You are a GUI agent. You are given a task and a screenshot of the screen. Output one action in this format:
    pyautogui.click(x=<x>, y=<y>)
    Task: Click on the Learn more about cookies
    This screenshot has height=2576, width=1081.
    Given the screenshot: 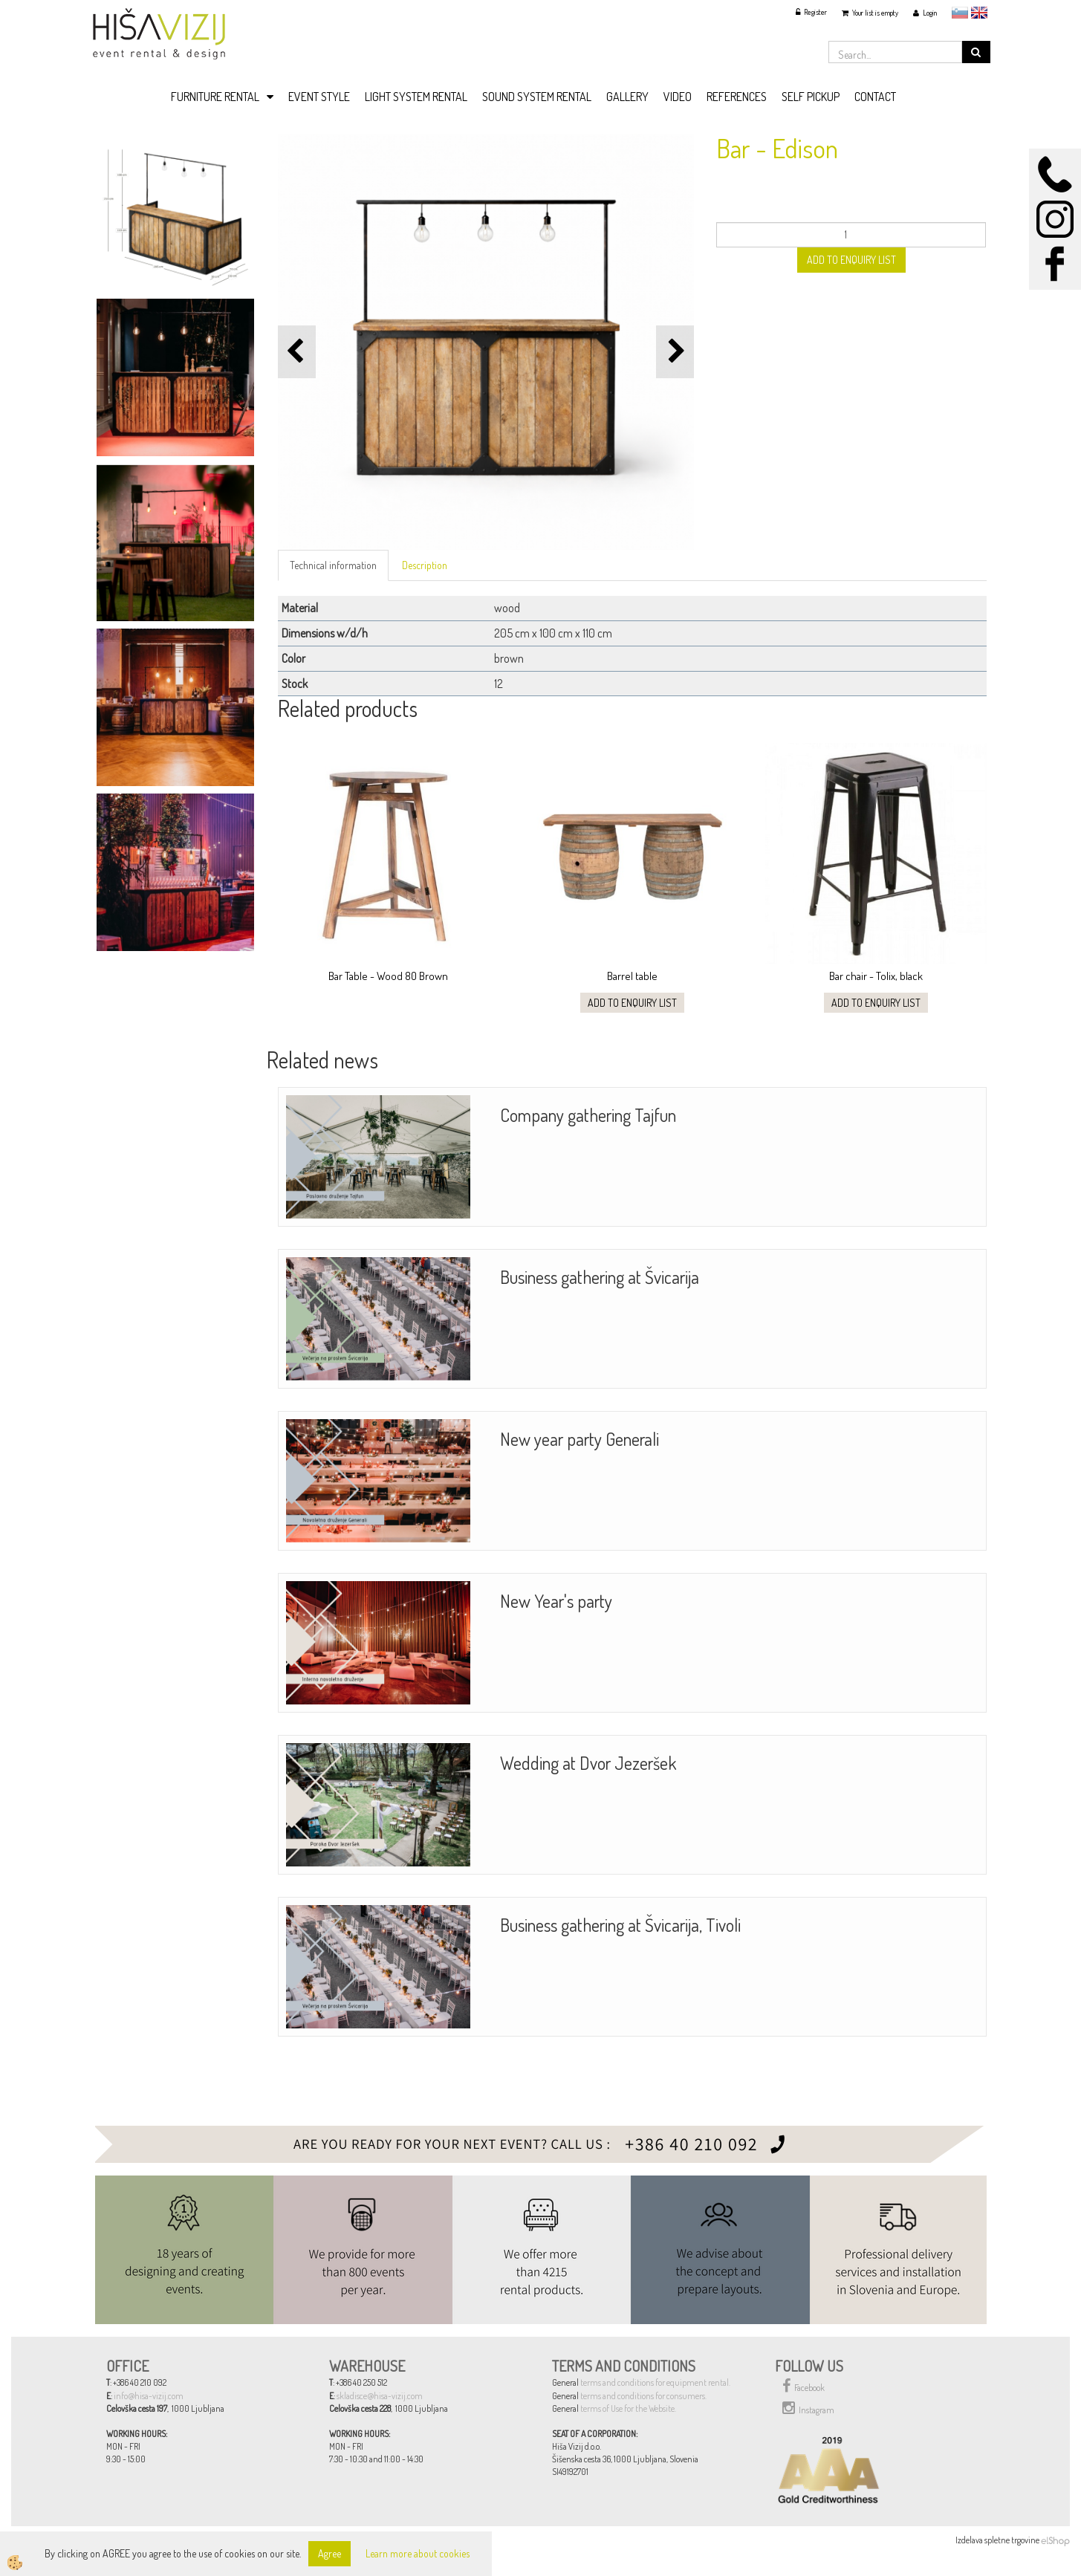 What is the action you would take?
    pyautogui.click(x=418, y=2553)
    